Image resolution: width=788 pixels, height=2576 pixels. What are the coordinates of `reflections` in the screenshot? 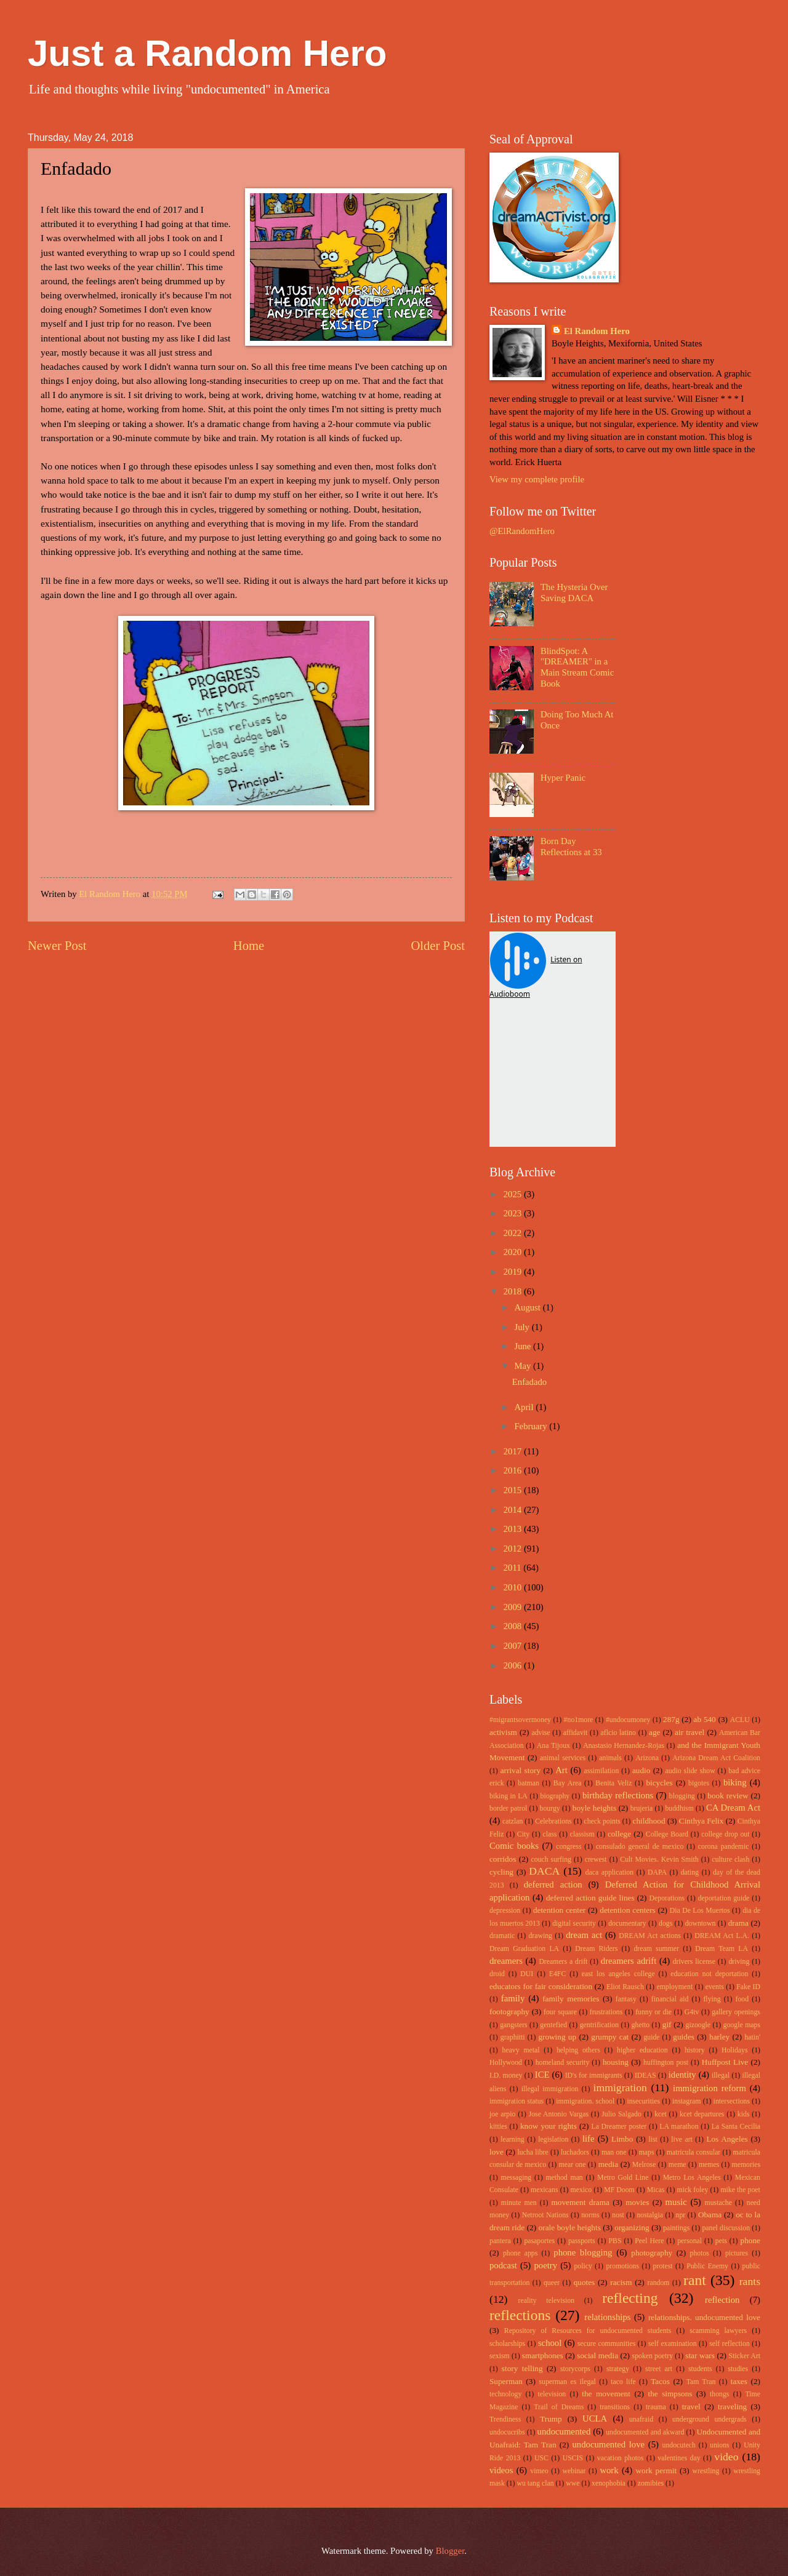 It's located at (519, 2315).